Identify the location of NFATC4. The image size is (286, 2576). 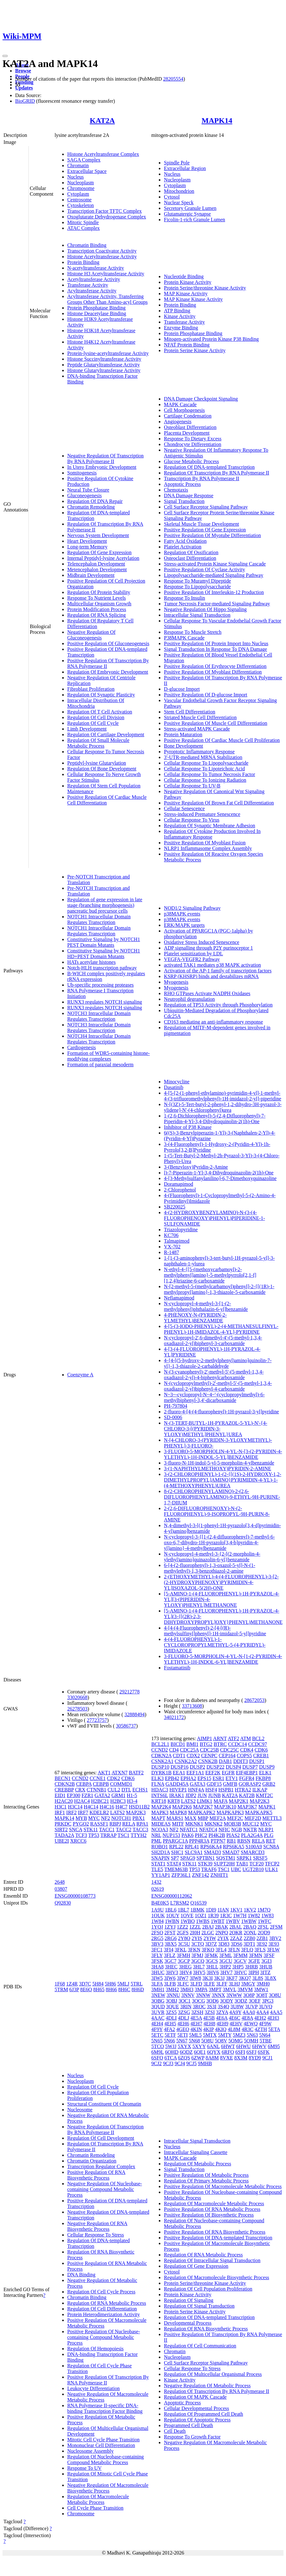
(208, 1829).